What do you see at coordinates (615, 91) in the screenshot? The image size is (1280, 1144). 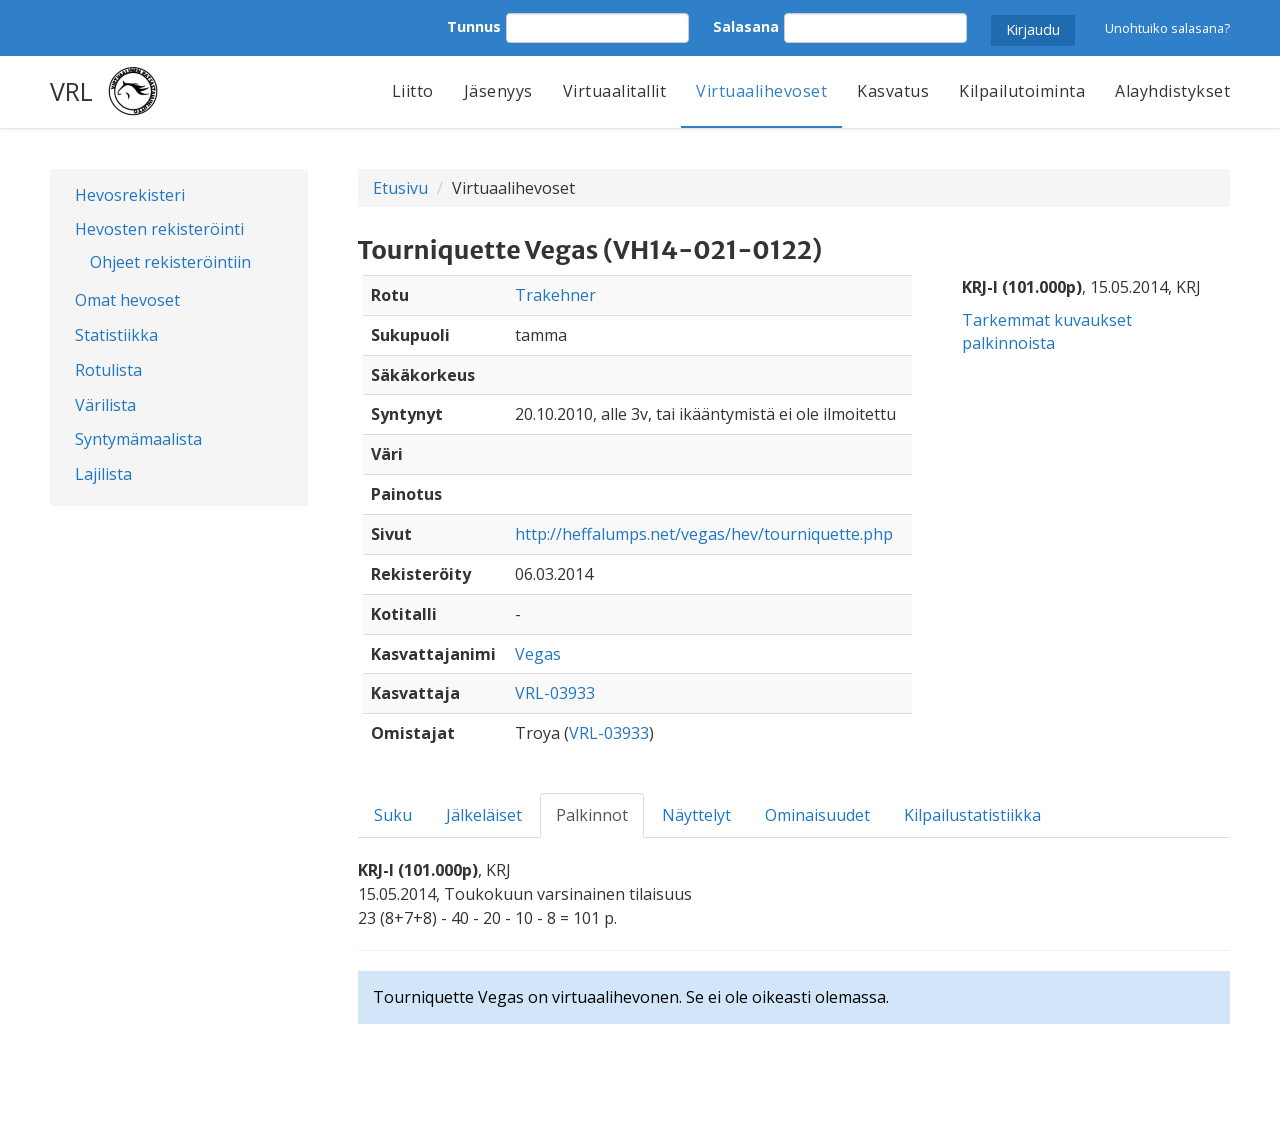 I see `Virtuaalitallit` at bounding box center [615, 91].